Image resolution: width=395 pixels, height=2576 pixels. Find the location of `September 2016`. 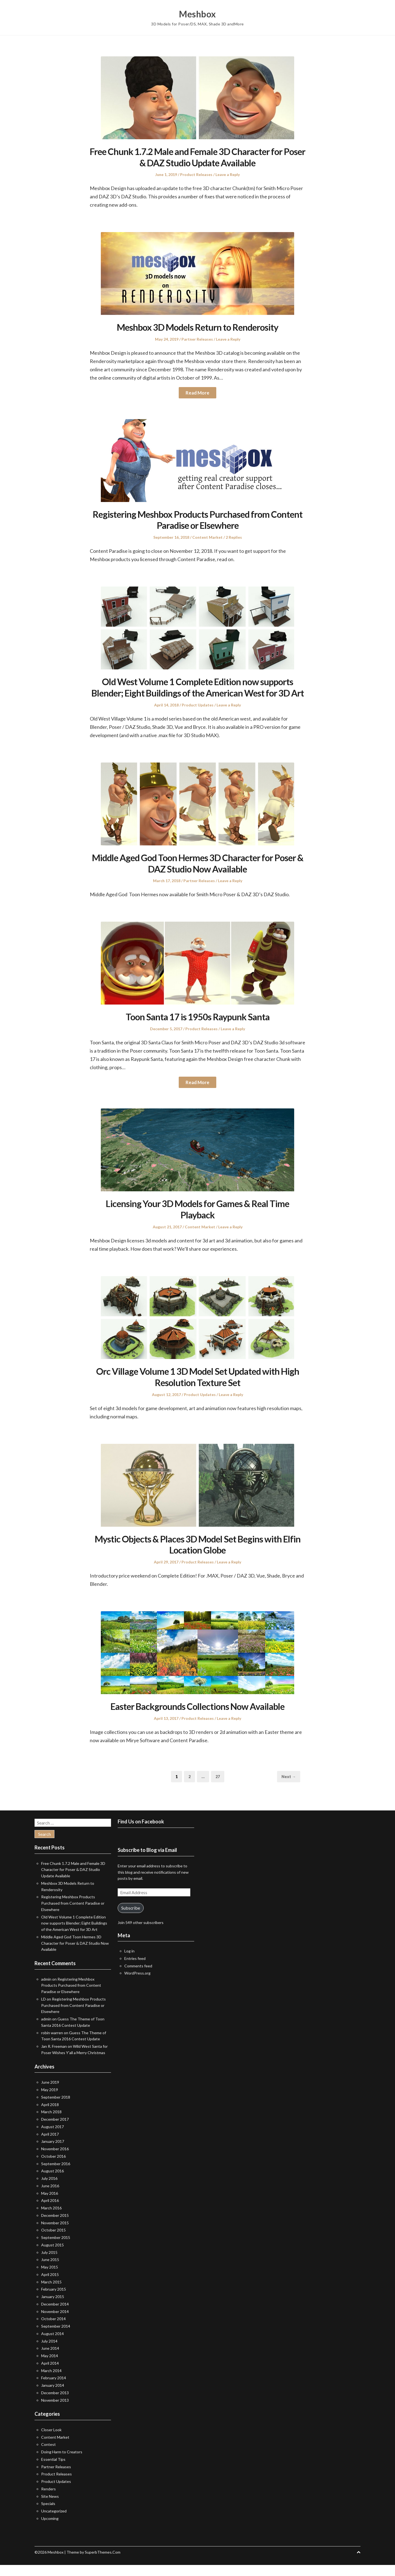

September 2016 is located at coordinates (55, 2174).